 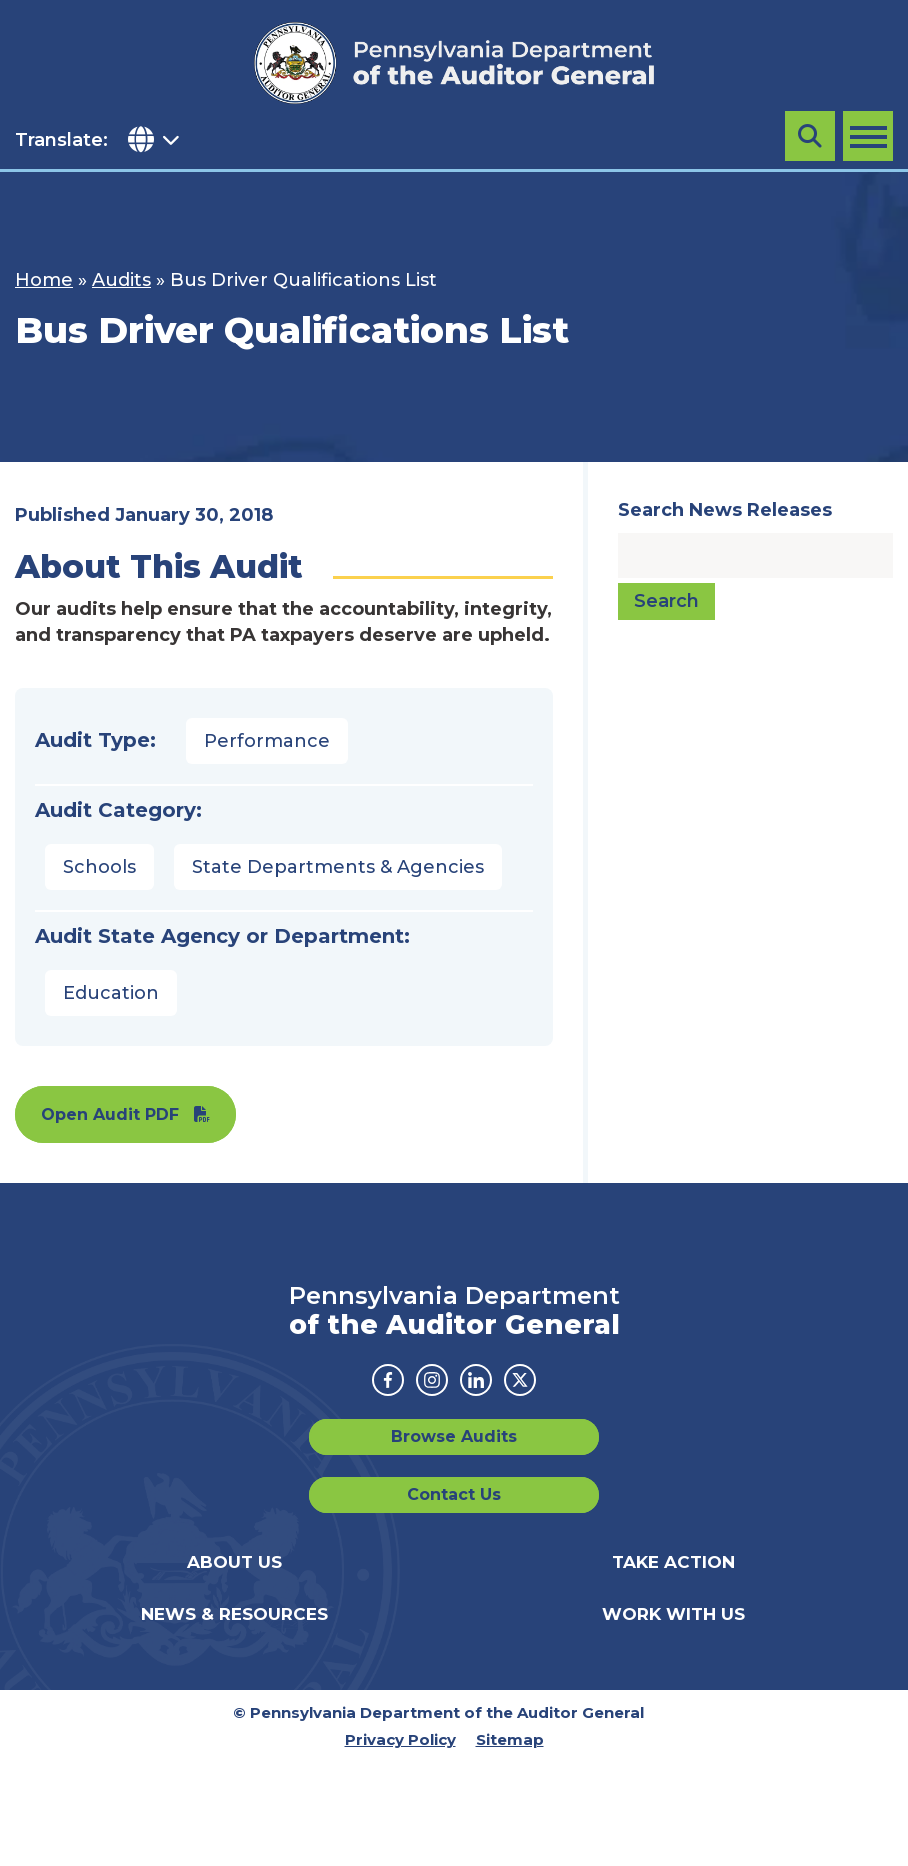 I want to click on Education, so click(x=111, y=993).